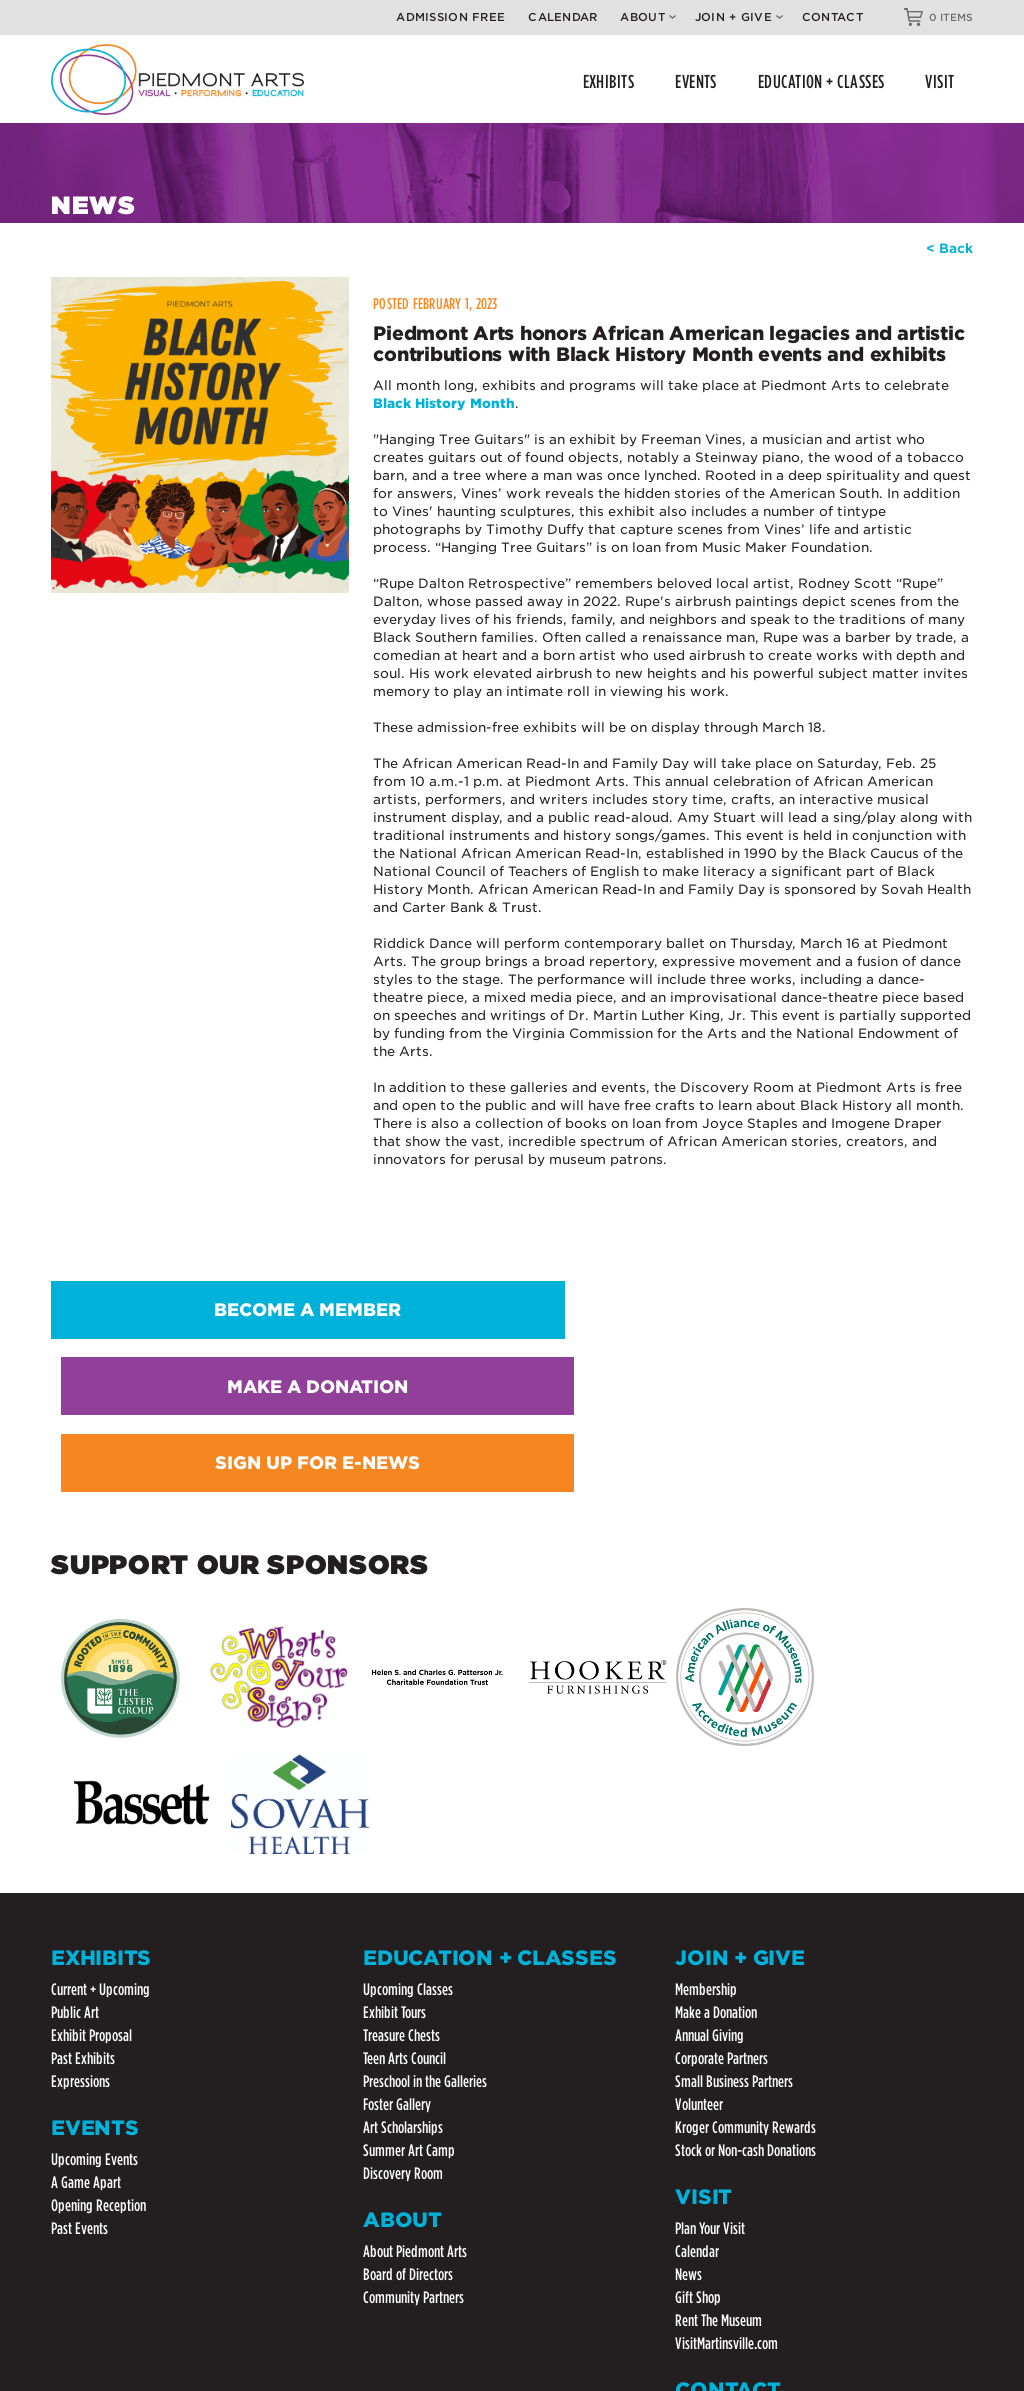  I want to click on Join + Give, so click(739, 17).